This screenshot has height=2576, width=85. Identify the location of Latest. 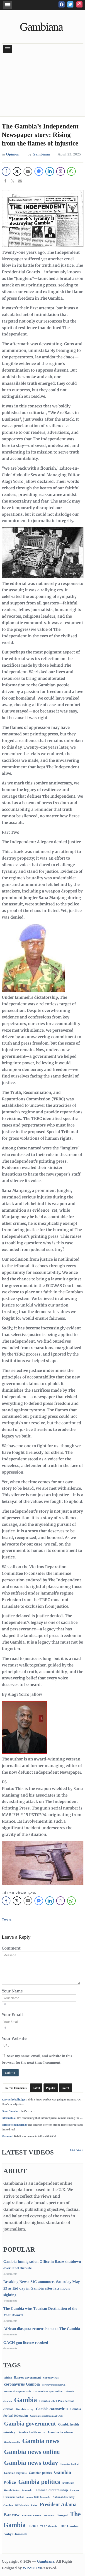
(36, 2088).